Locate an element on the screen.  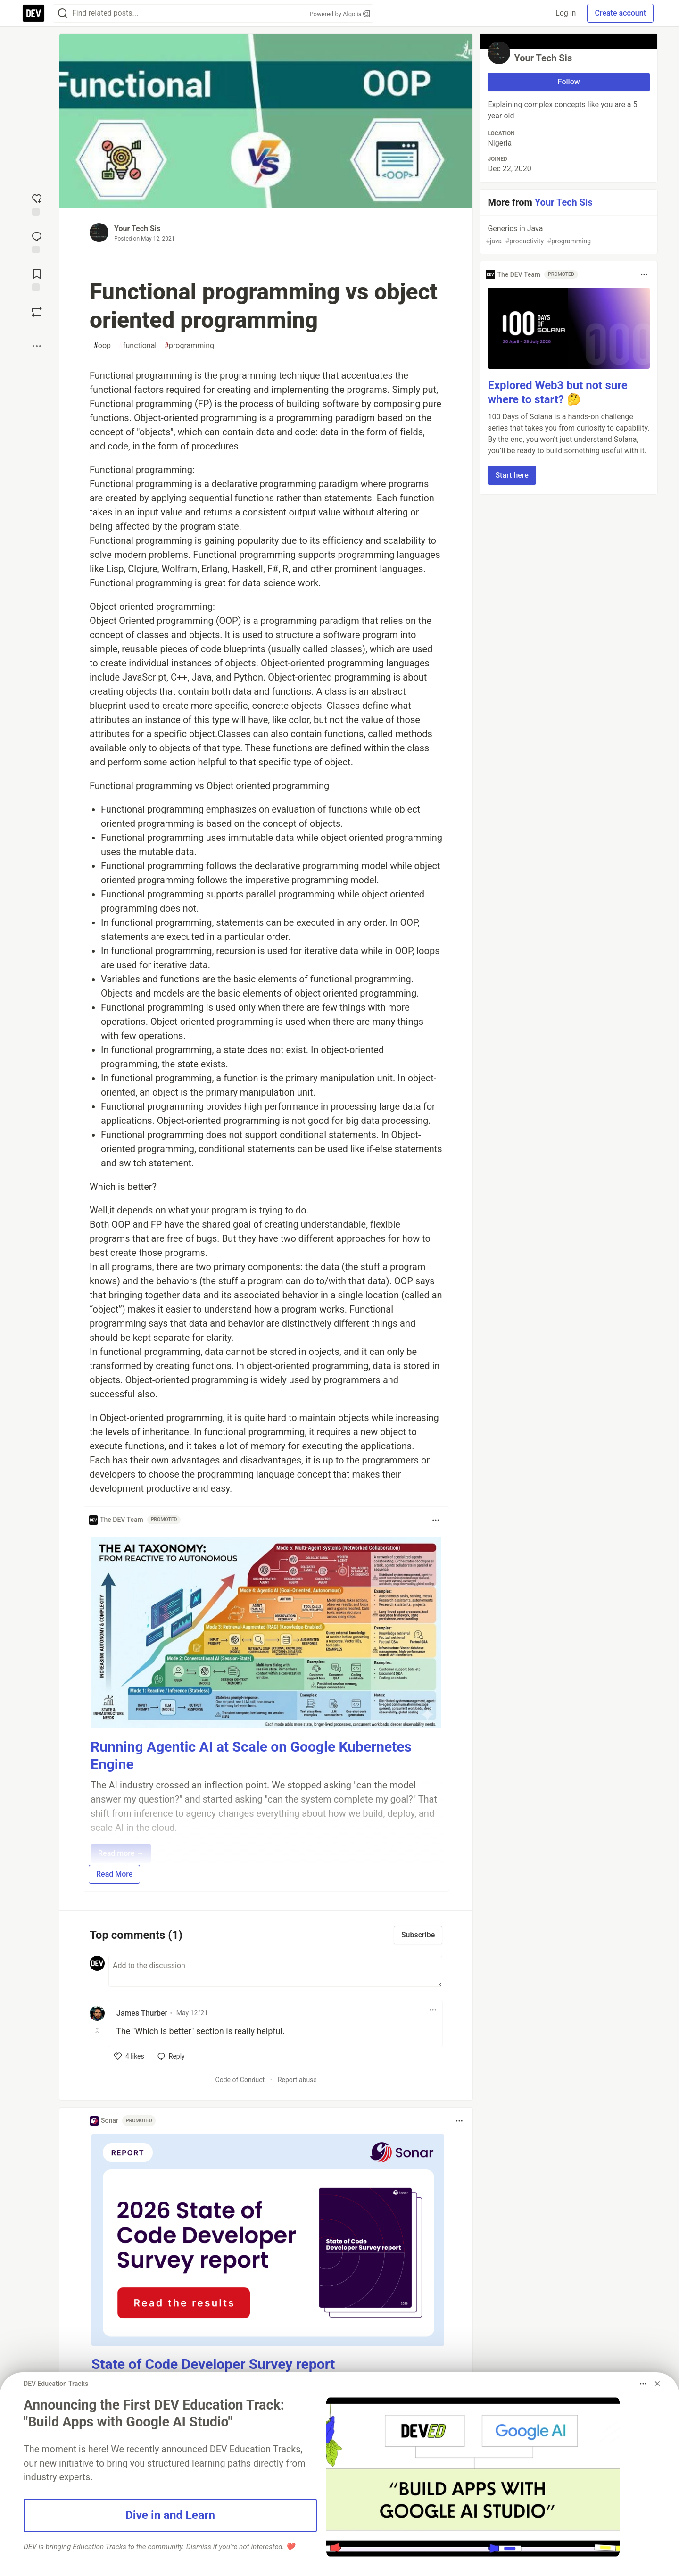
[Toggle dropdown menu] is located at coordinates (435, 1520).